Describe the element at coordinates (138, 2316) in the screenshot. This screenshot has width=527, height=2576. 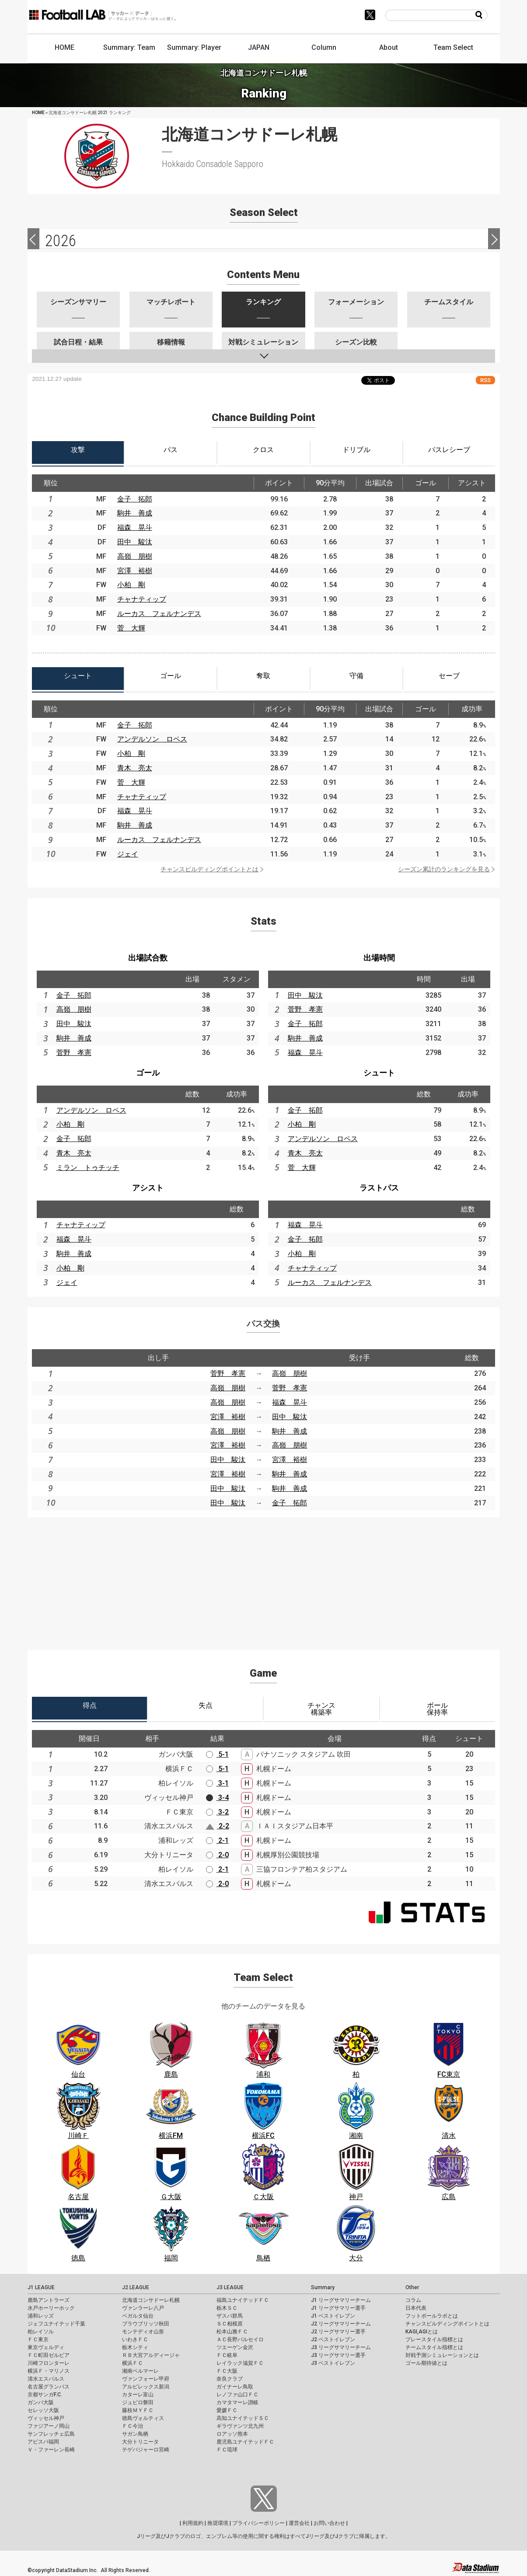
I see `ベガルタ仙台` at that location.